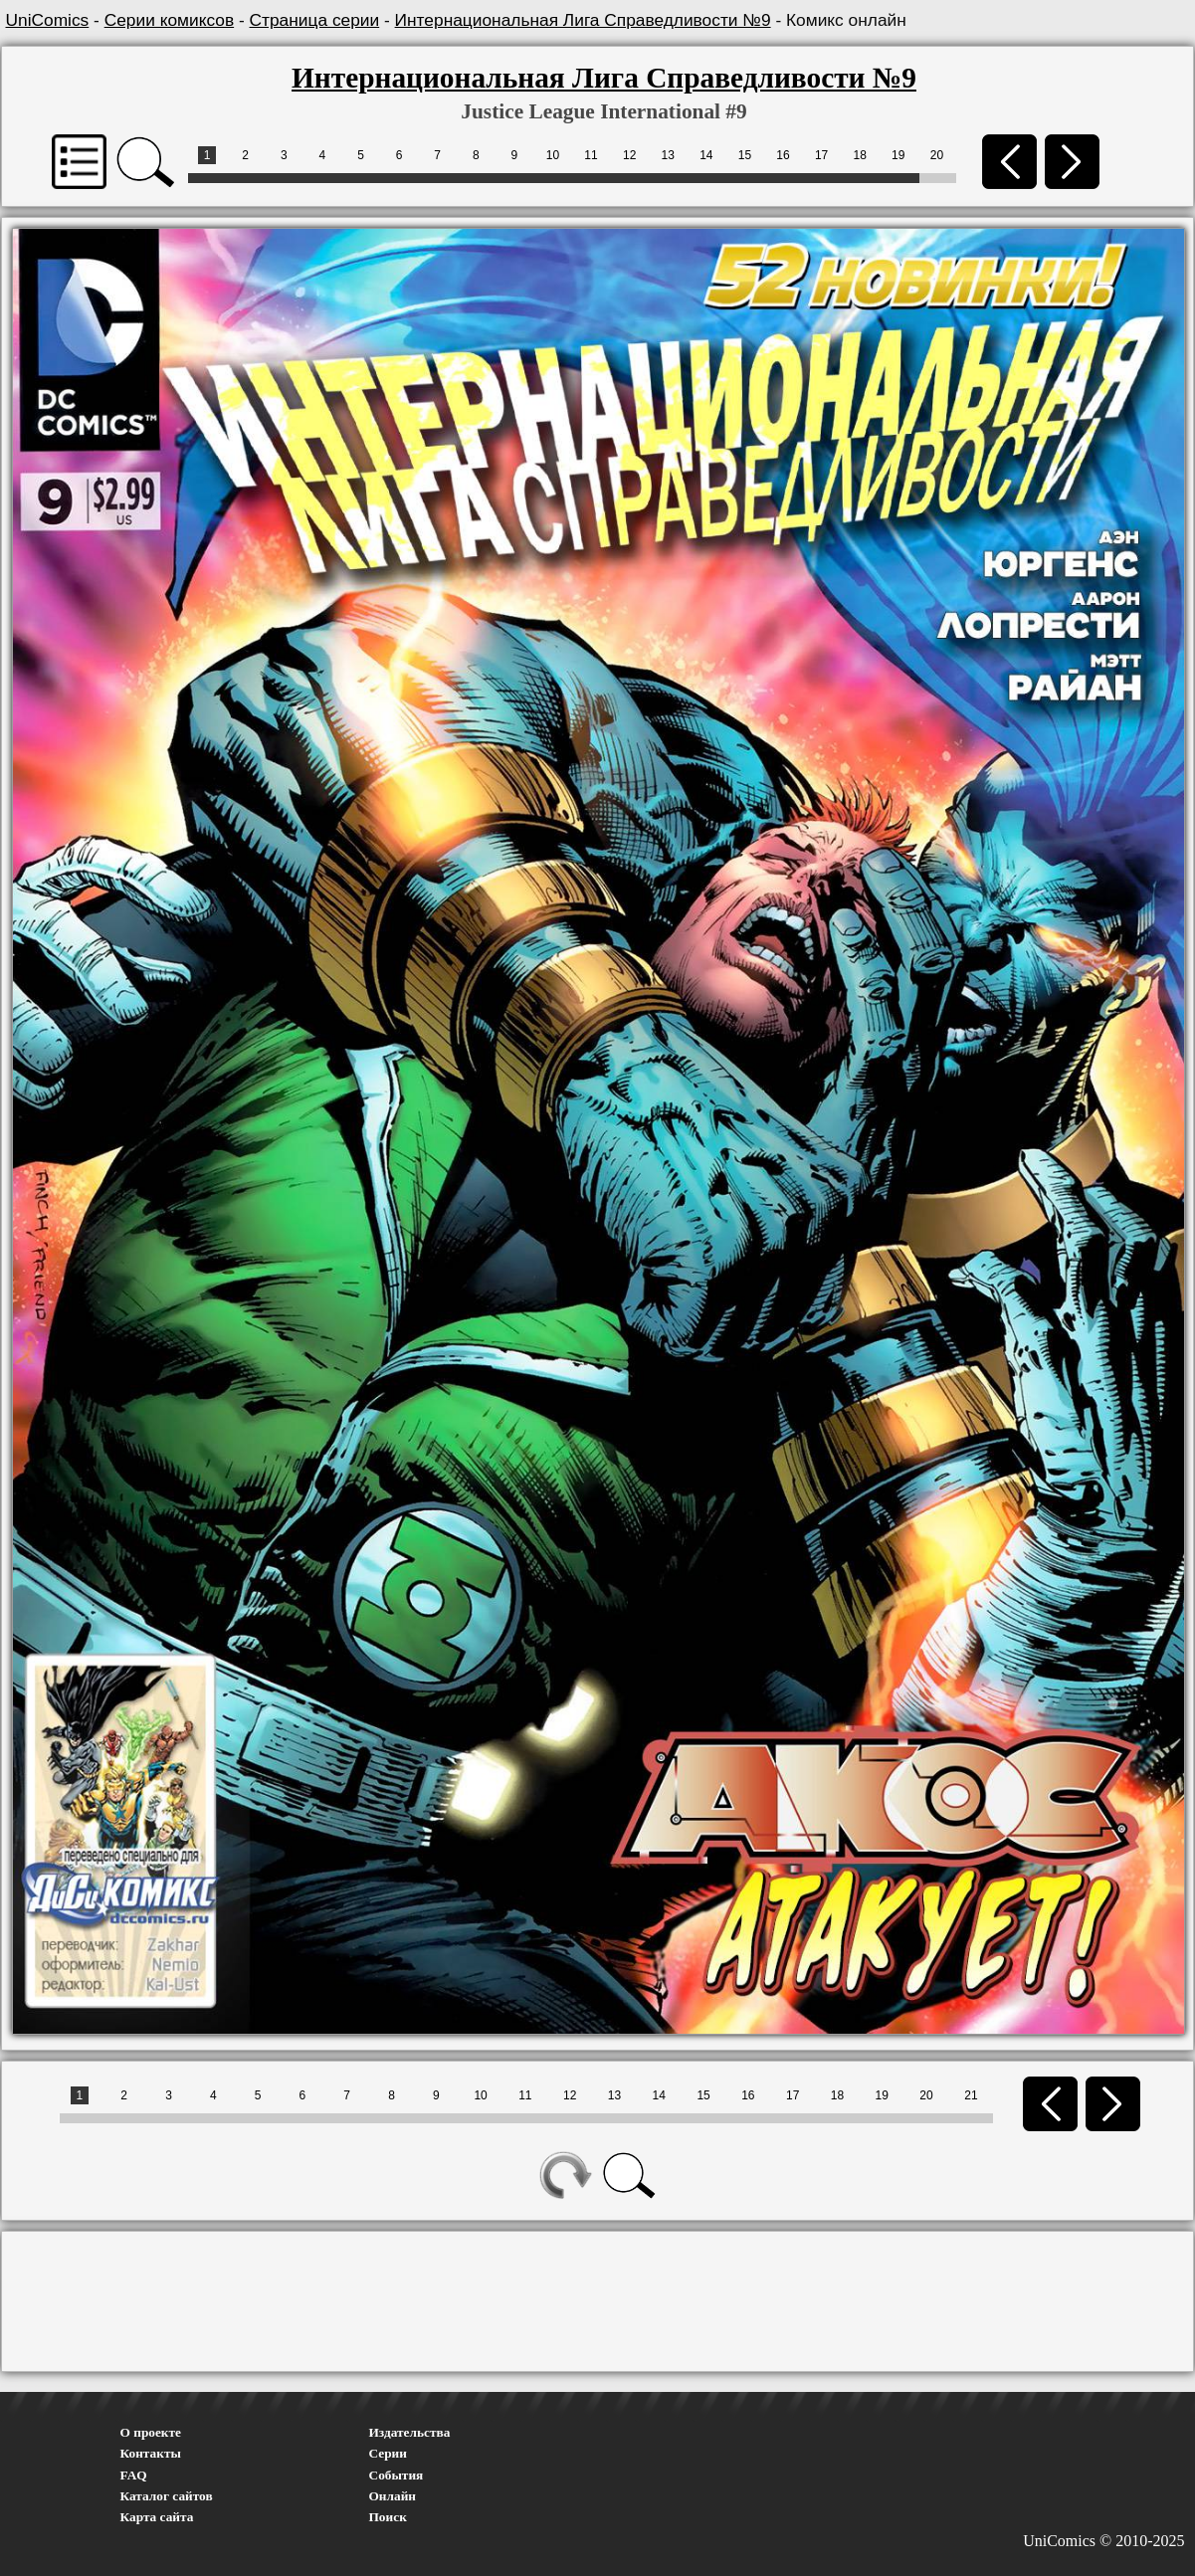 The image size is (1195, 2576). What do you see at coordinates (169, 20) in the screenshot?
I see `Серии комиксов` at bounding box center [169, 20].